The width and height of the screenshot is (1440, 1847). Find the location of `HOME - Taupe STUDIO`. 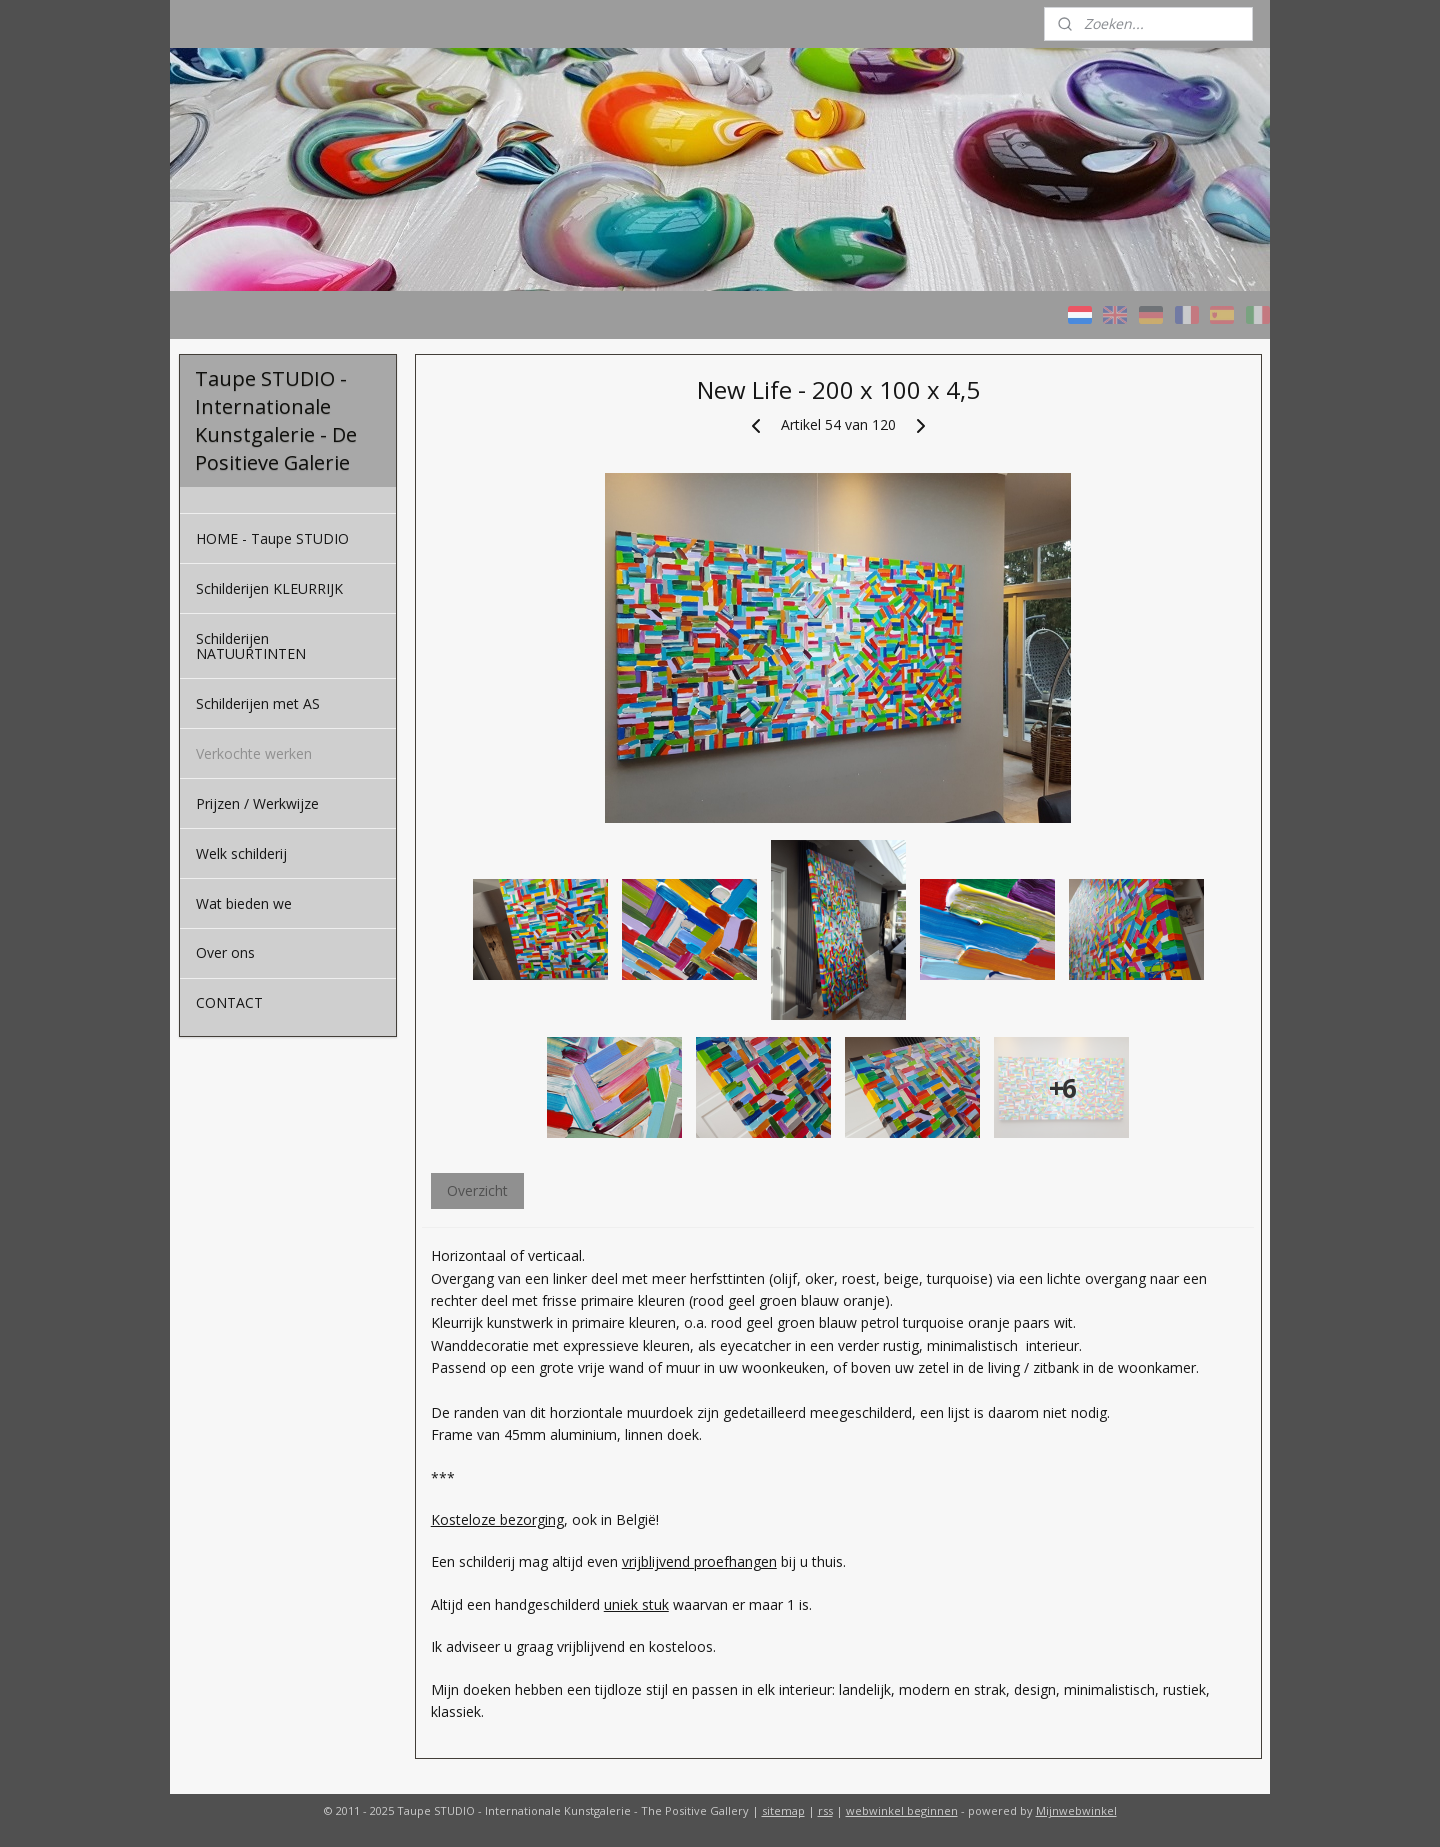

HOME - Taupe STUDIO is located at coordinates (272, 538).